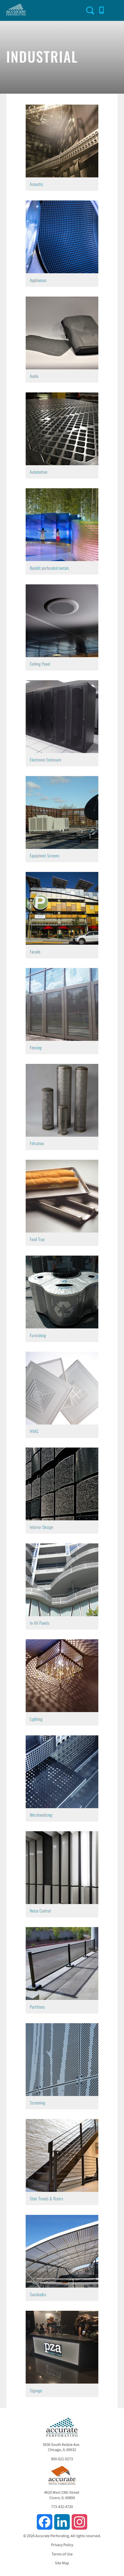  I want to click on Facade, so click(35, 951).